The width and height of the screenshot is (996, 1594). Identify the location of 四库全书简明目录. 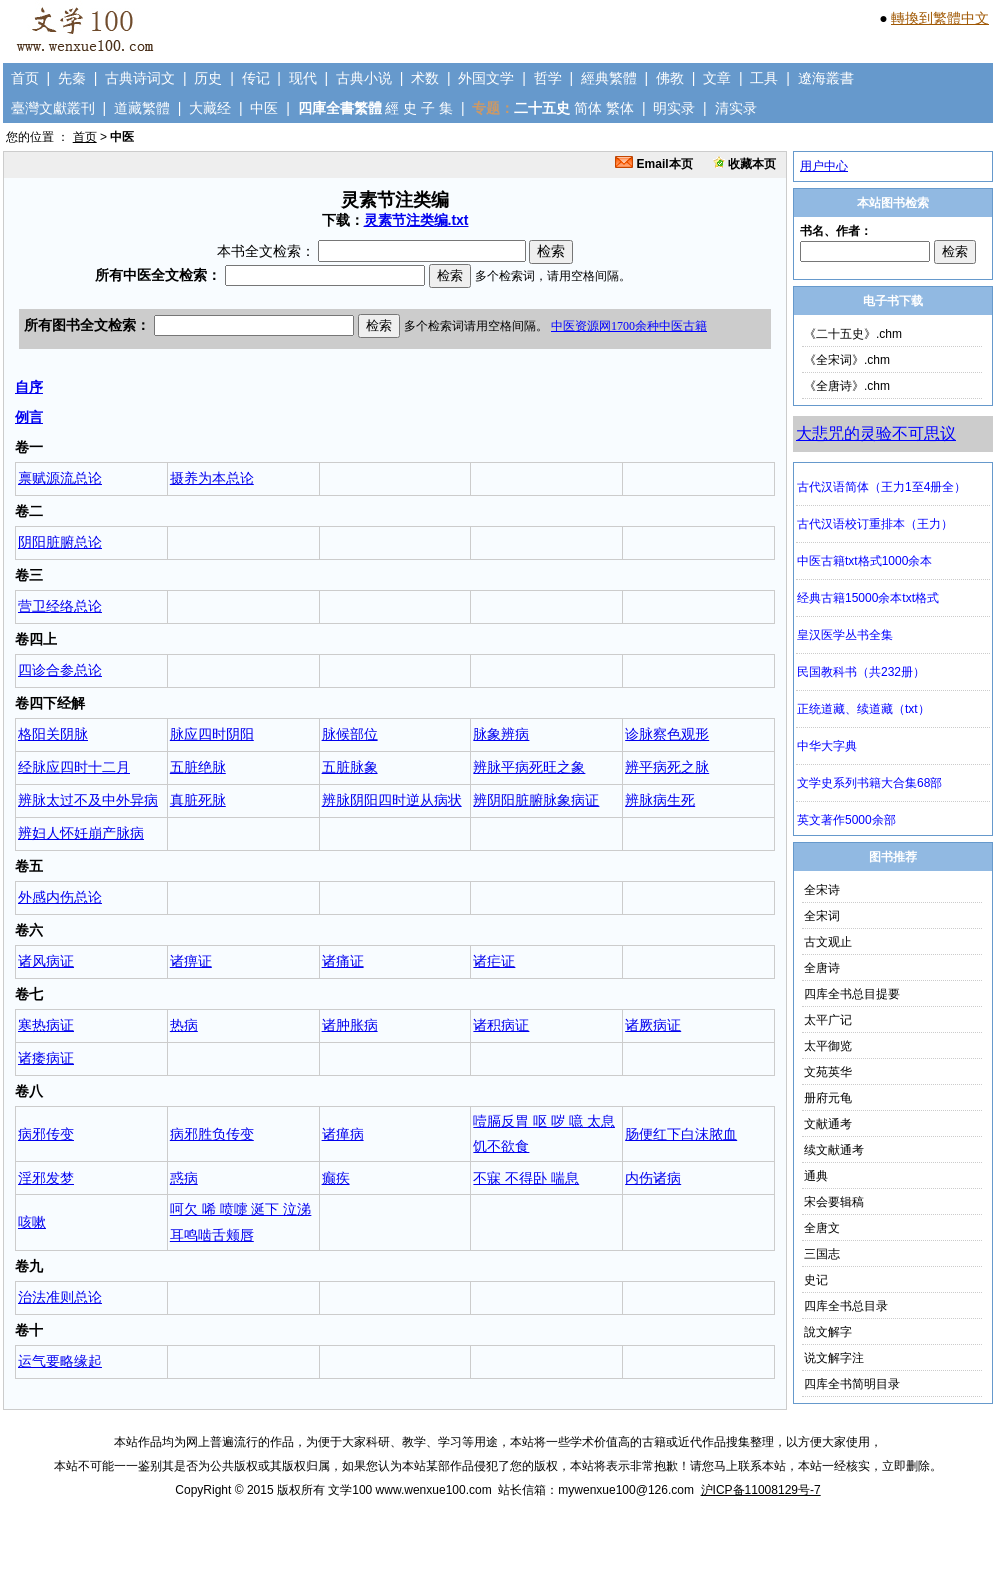
(852, 1384).